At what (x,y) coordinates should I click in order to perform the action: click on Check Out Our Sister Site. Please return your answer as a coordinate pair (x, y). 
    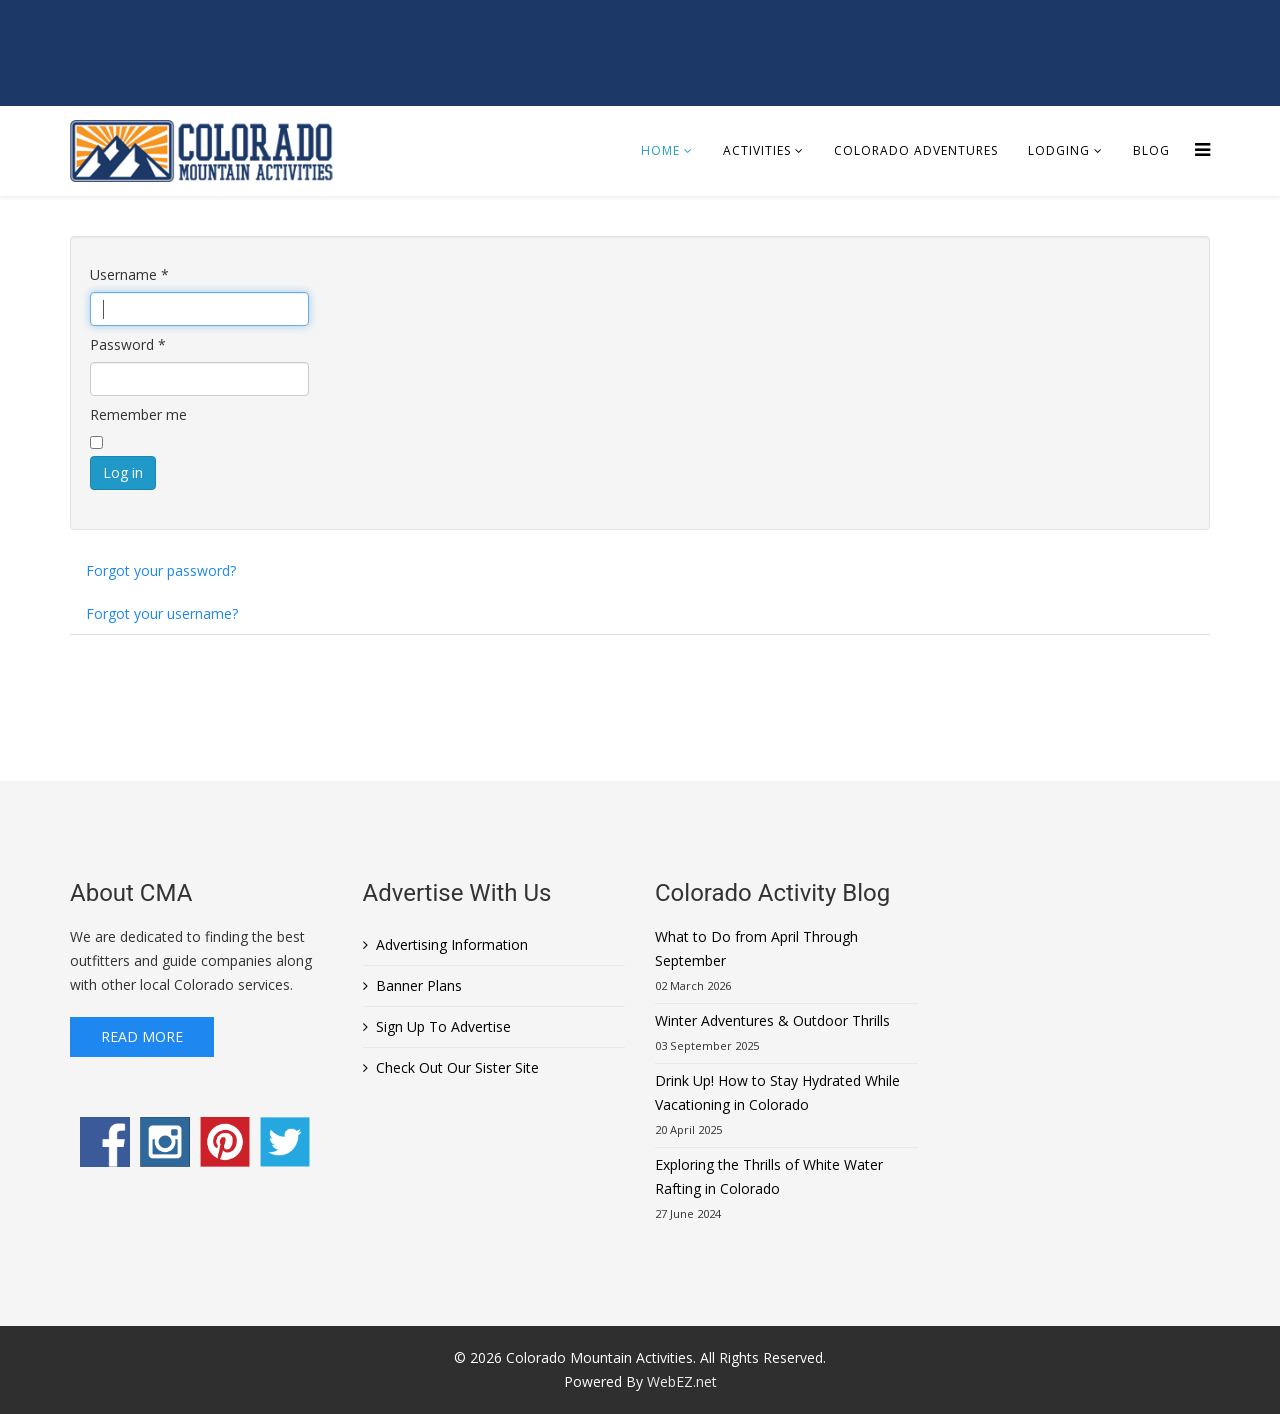
    Looking at the image, I should click on (457, 1067).